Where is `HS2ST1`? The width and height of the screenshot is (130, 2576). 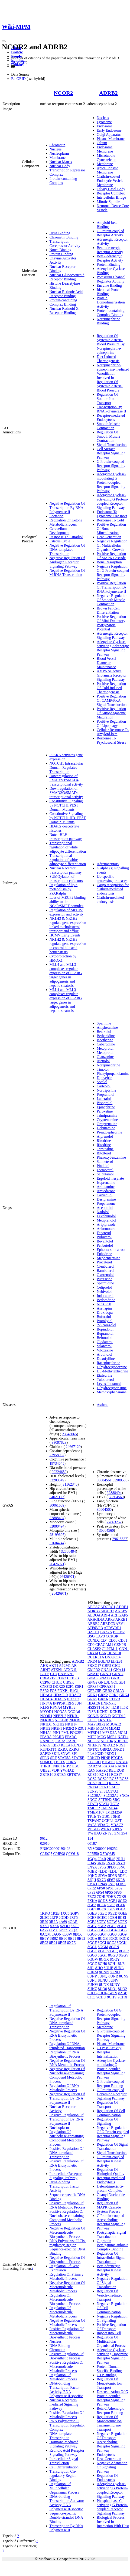 HS2ST1 is located at coordinates (94, 1707).